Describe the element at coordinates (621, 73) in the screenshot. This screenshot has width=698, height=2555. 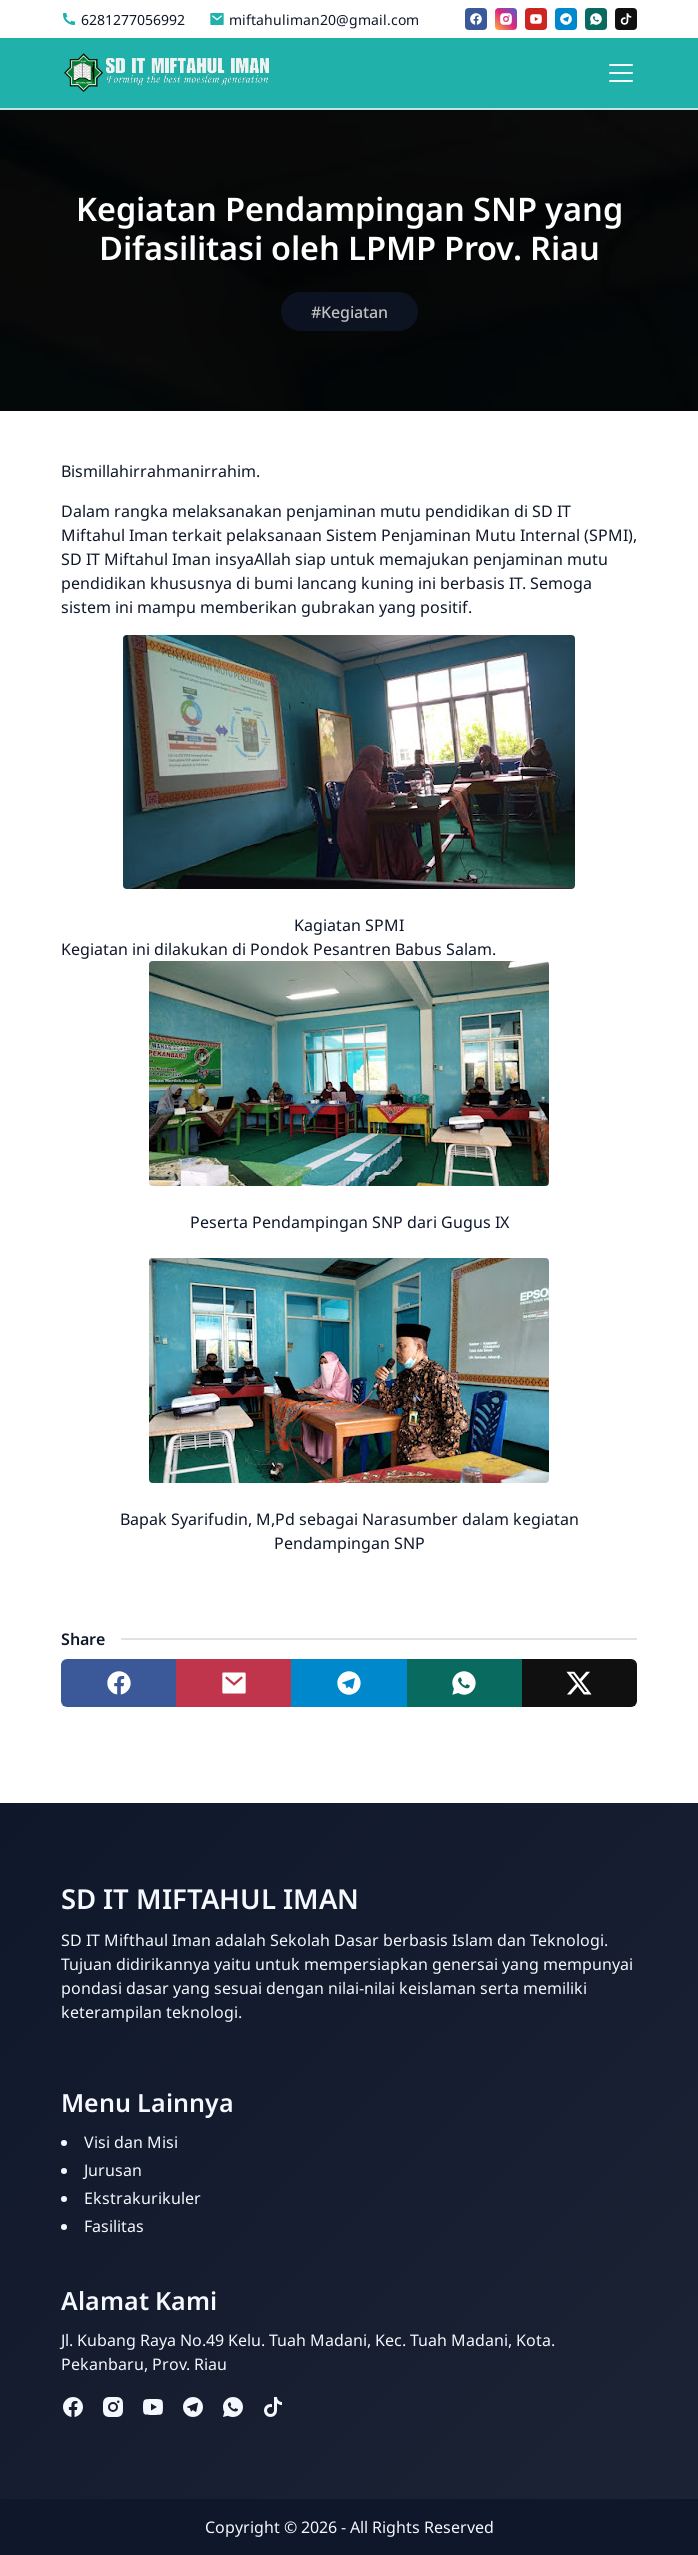
I see `[Toggle navigation]` at that location.